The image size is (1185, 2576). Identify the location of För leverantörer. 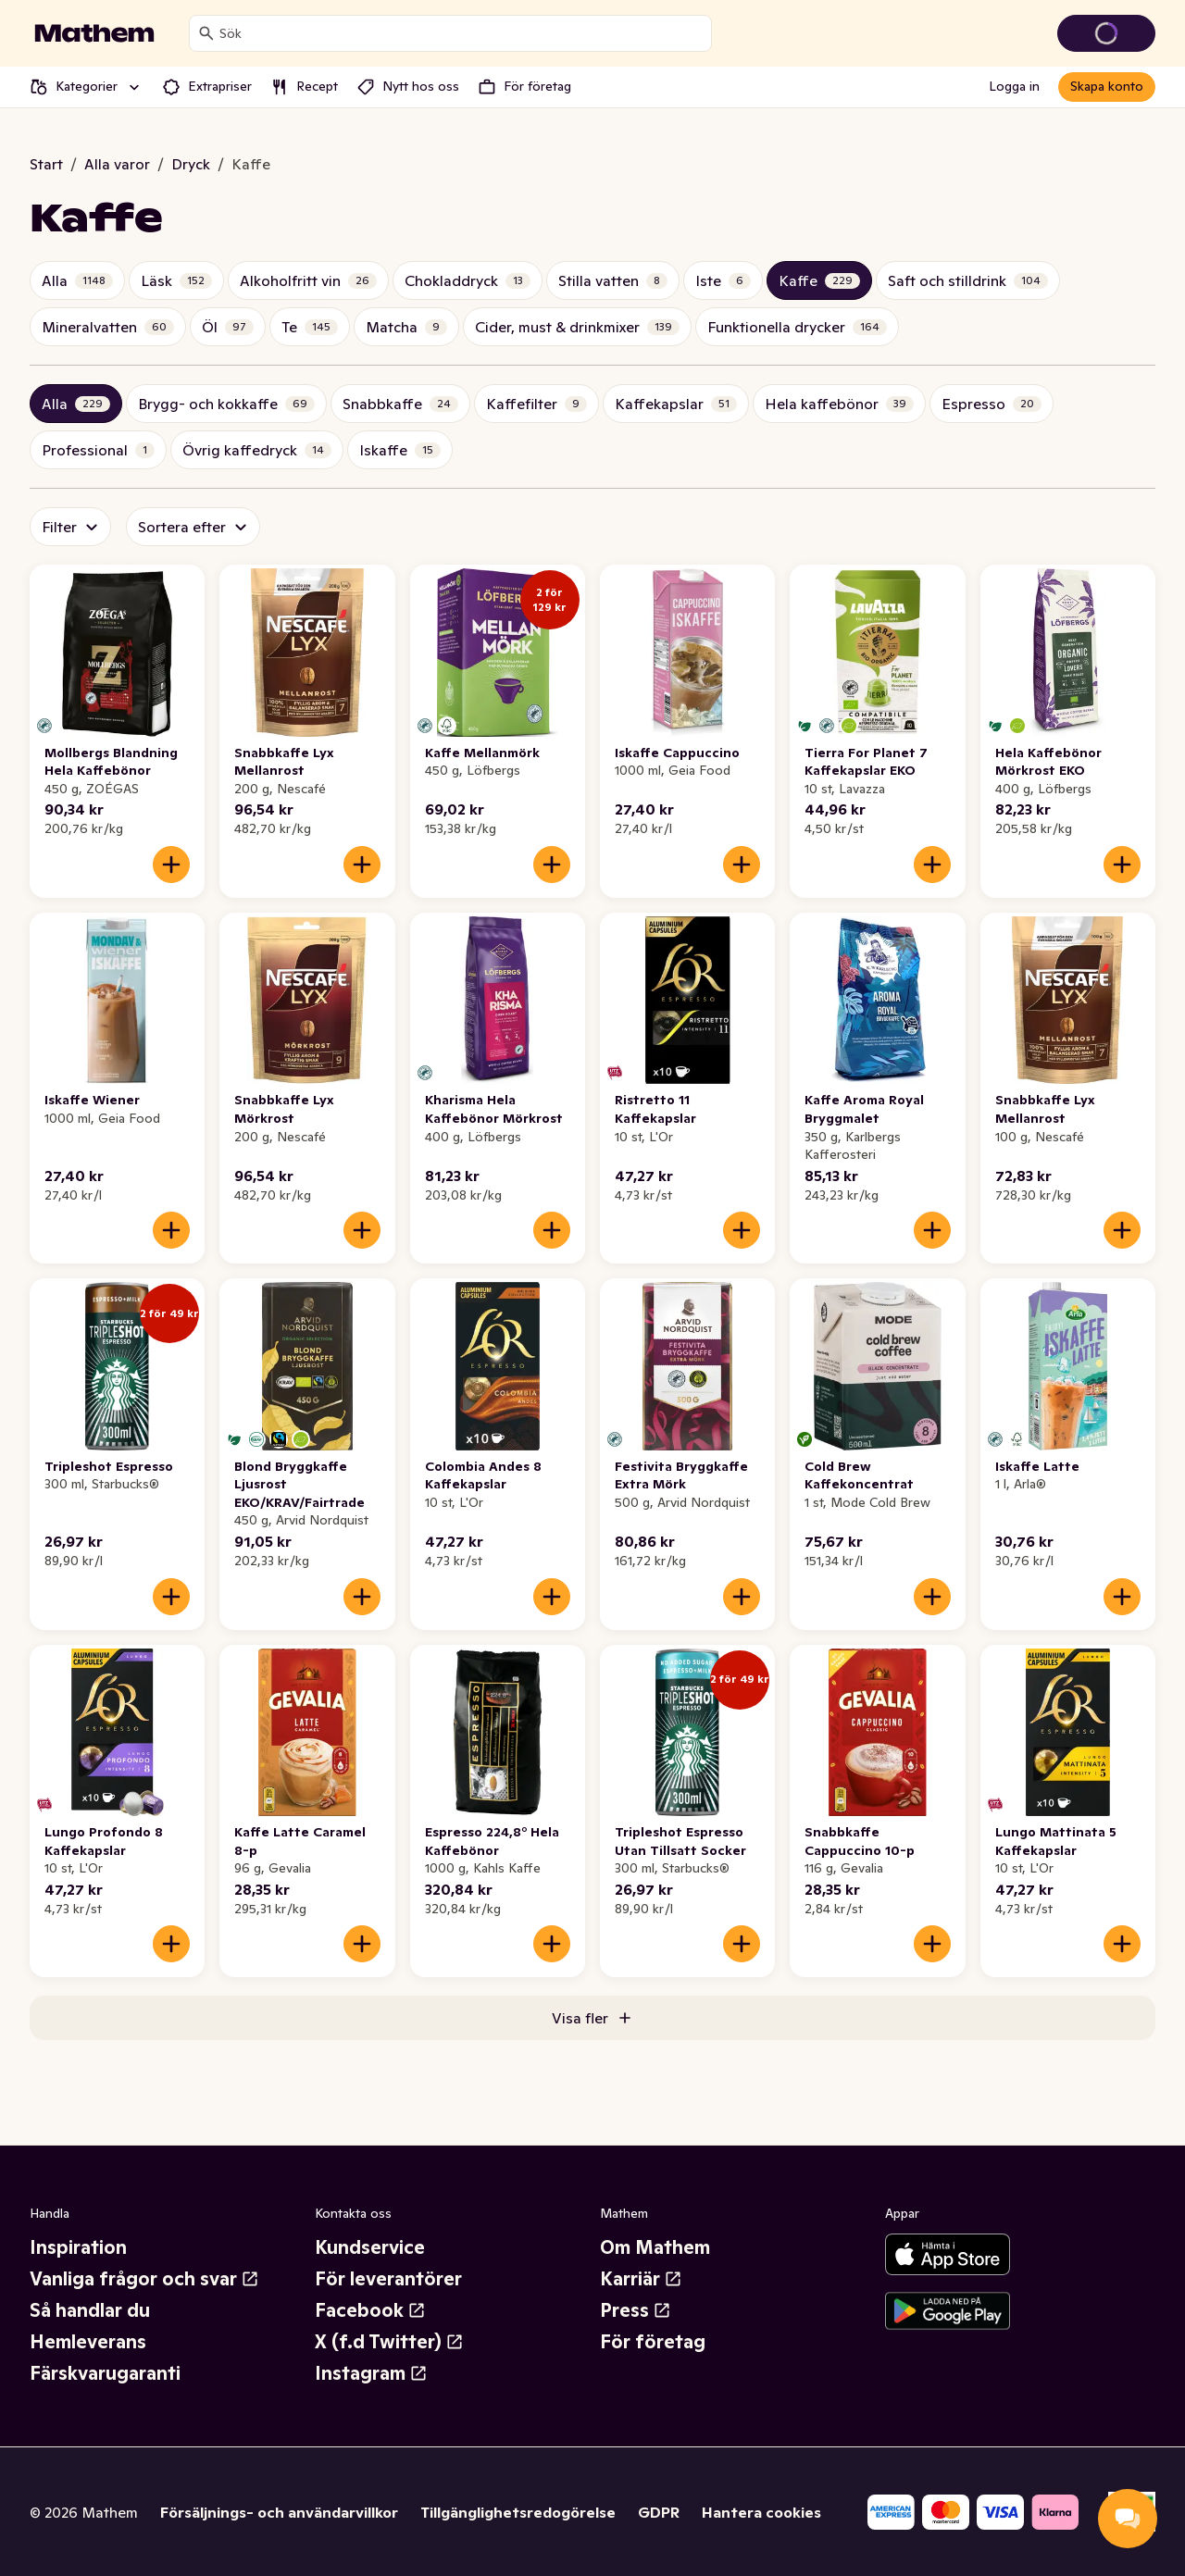
(388, 2279).